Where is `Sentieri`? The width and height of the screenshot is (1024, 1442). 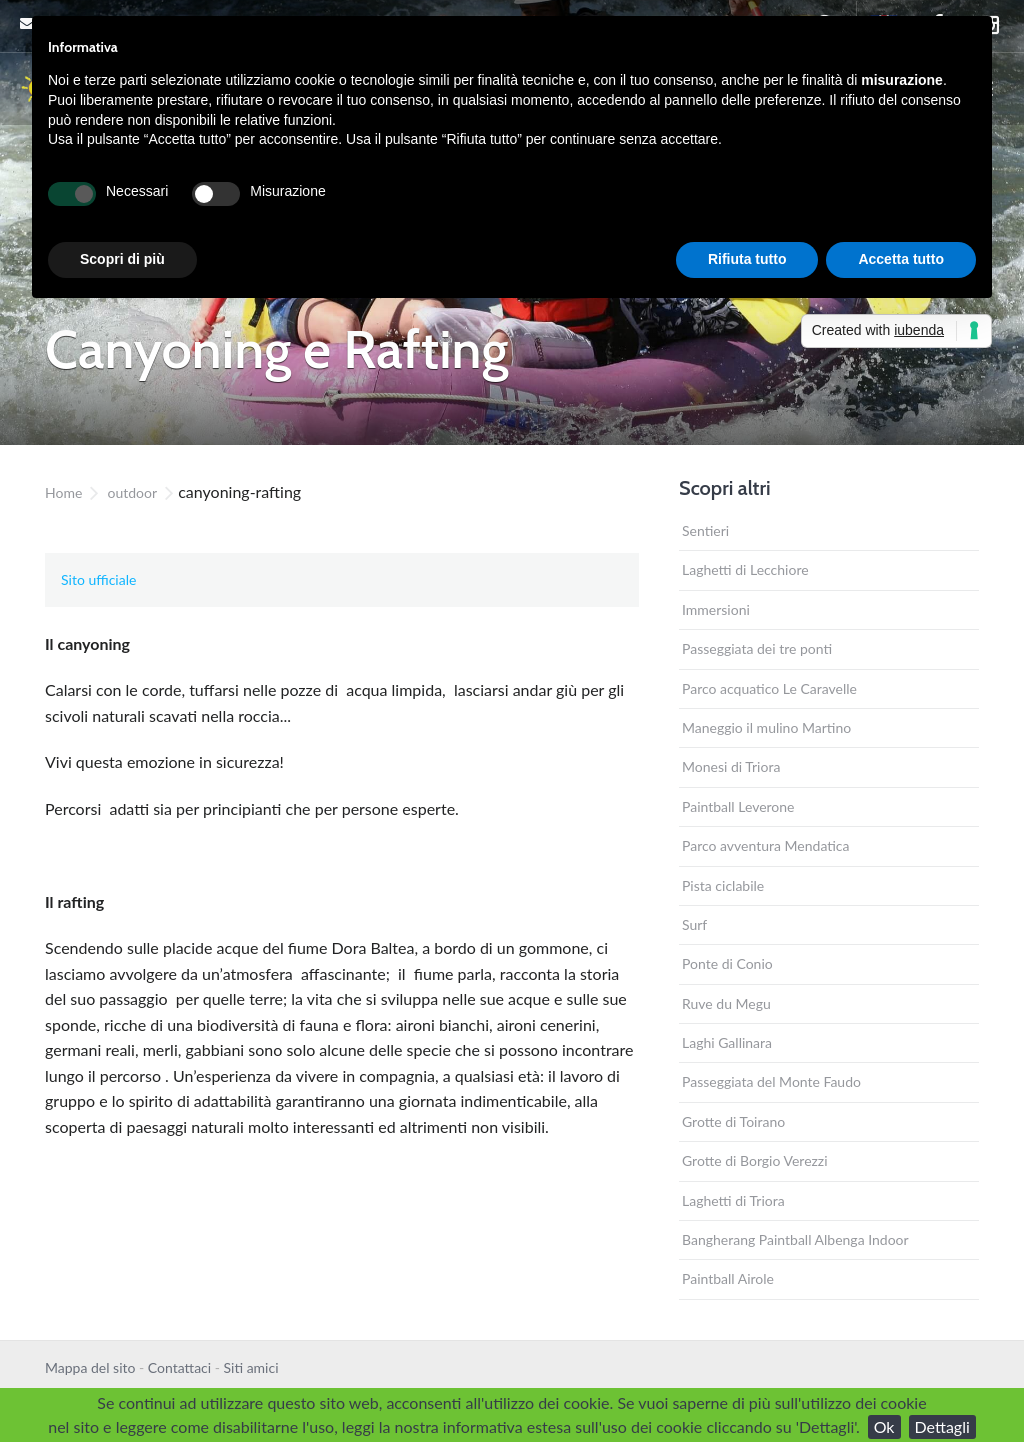
Sentieri is located at coordinates (705, 530).